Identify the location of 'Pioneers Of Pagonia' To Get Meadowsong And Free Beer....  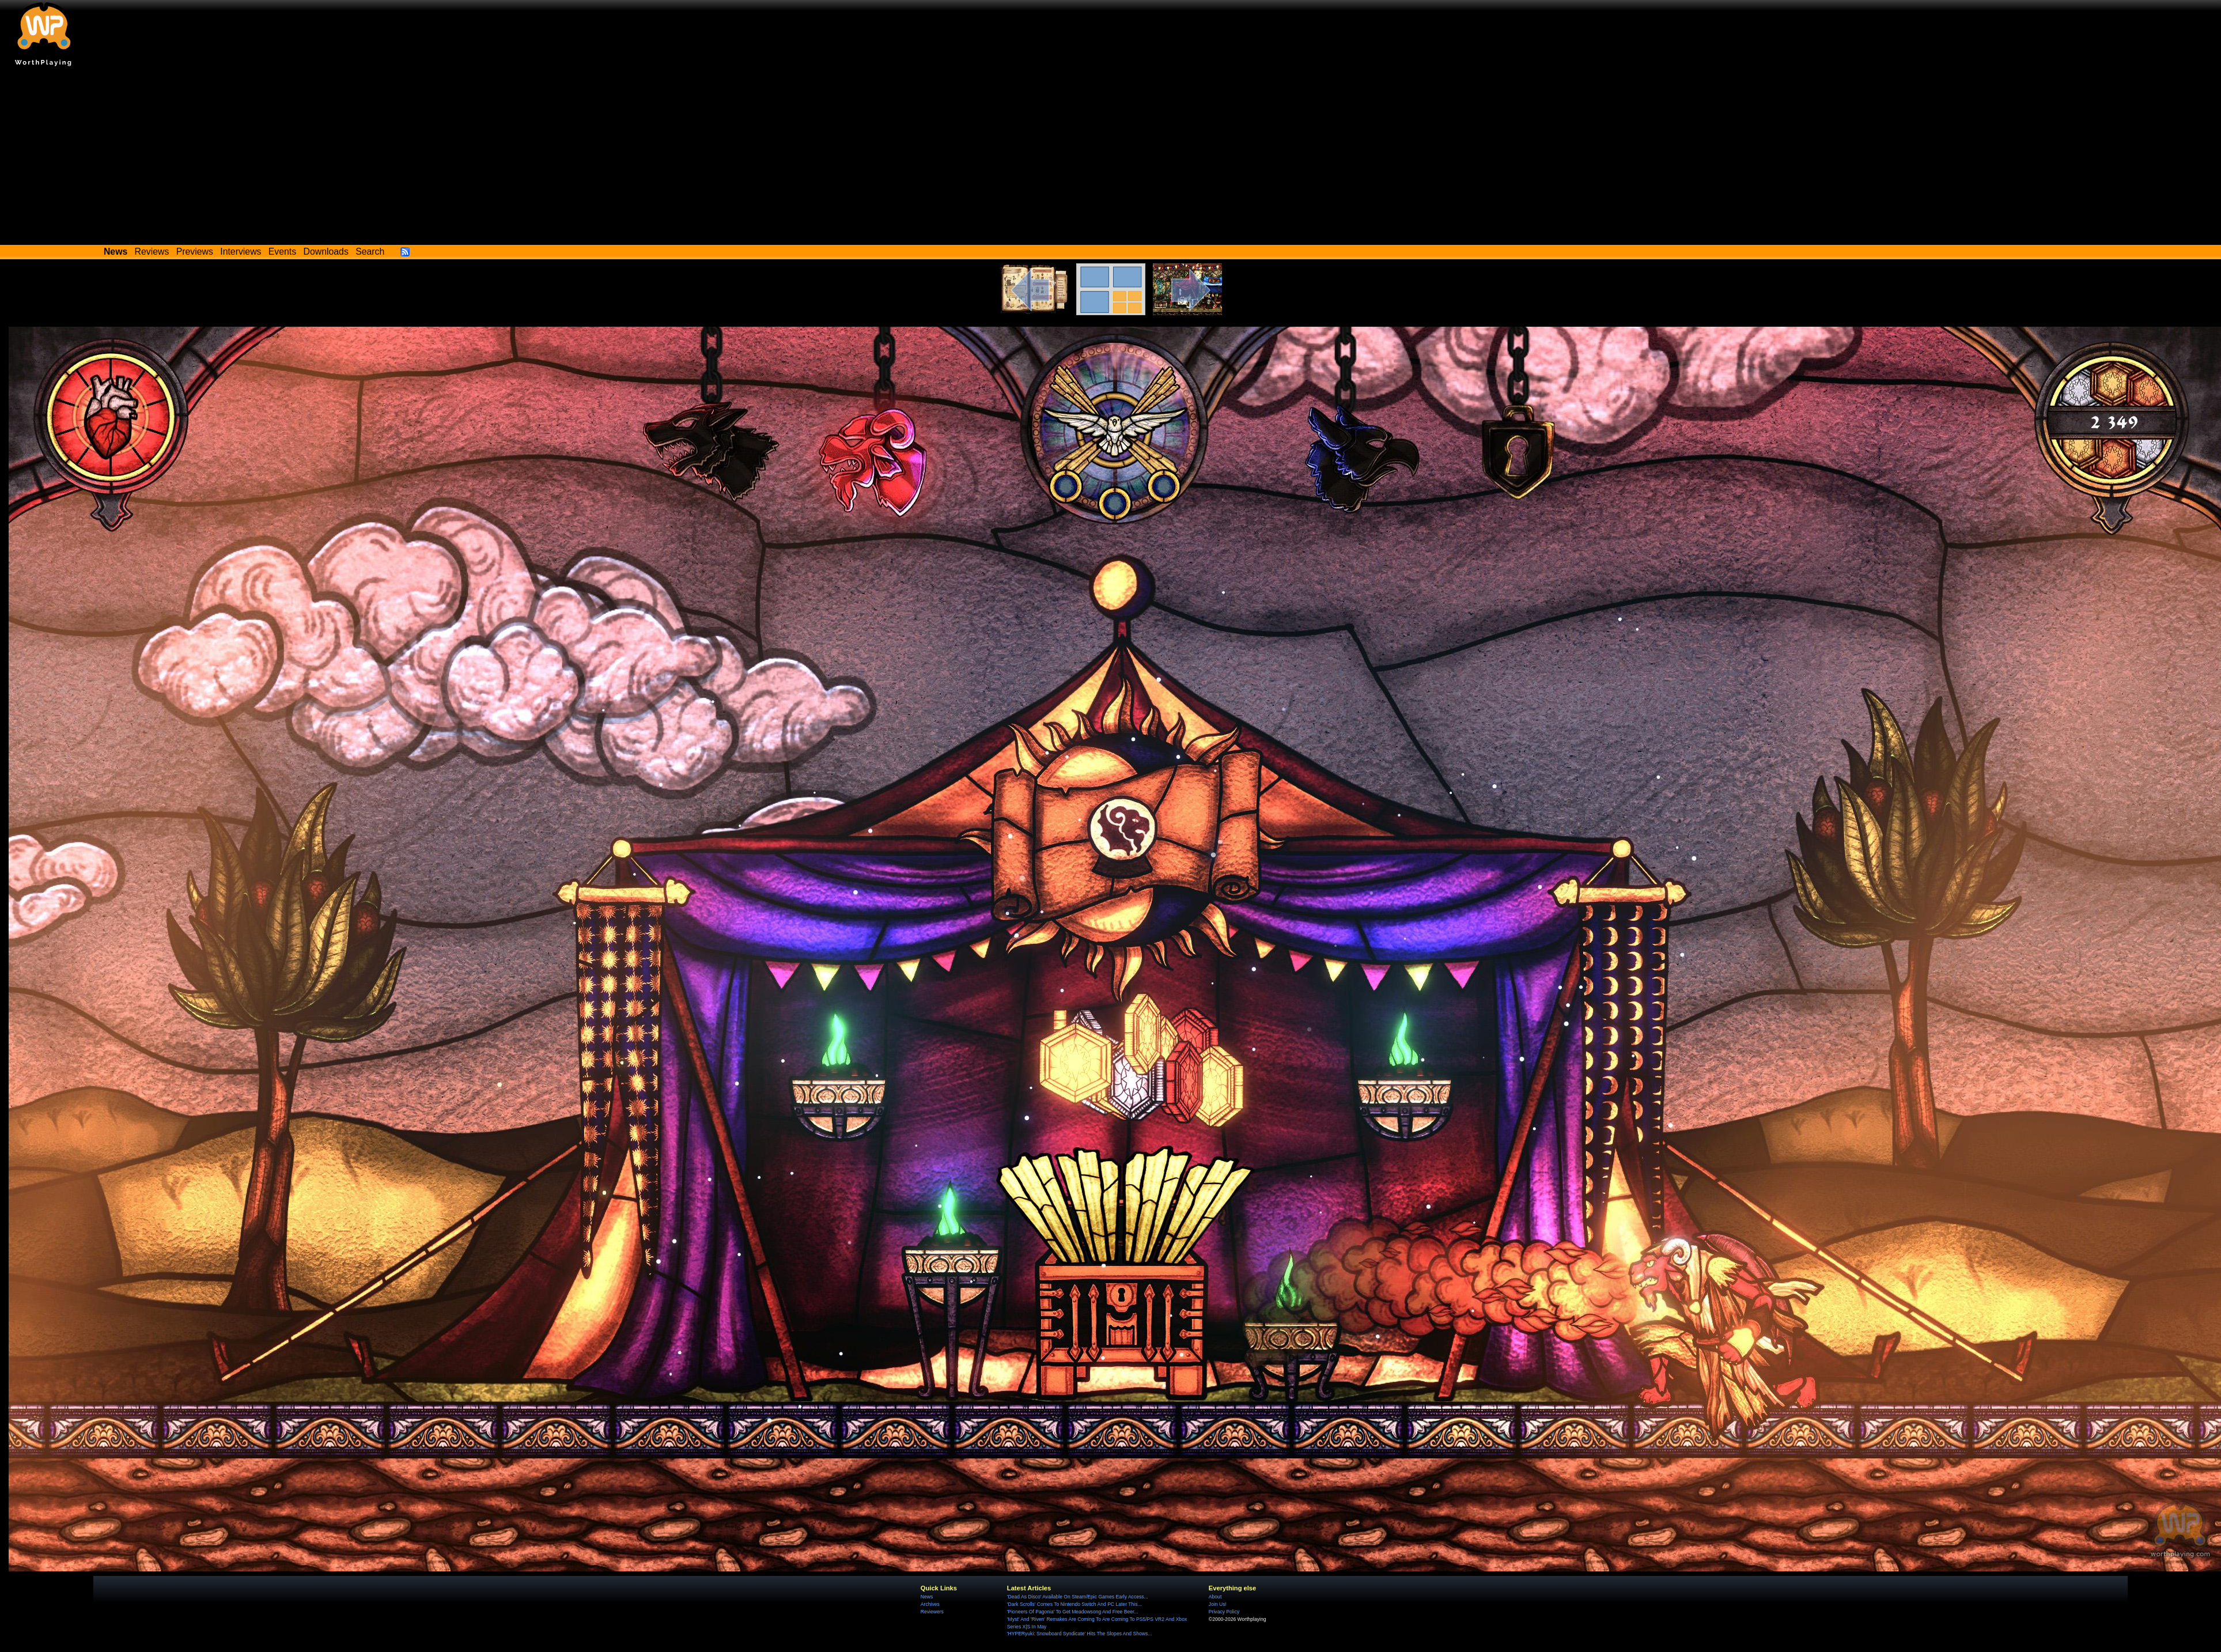
(1072, 1612).